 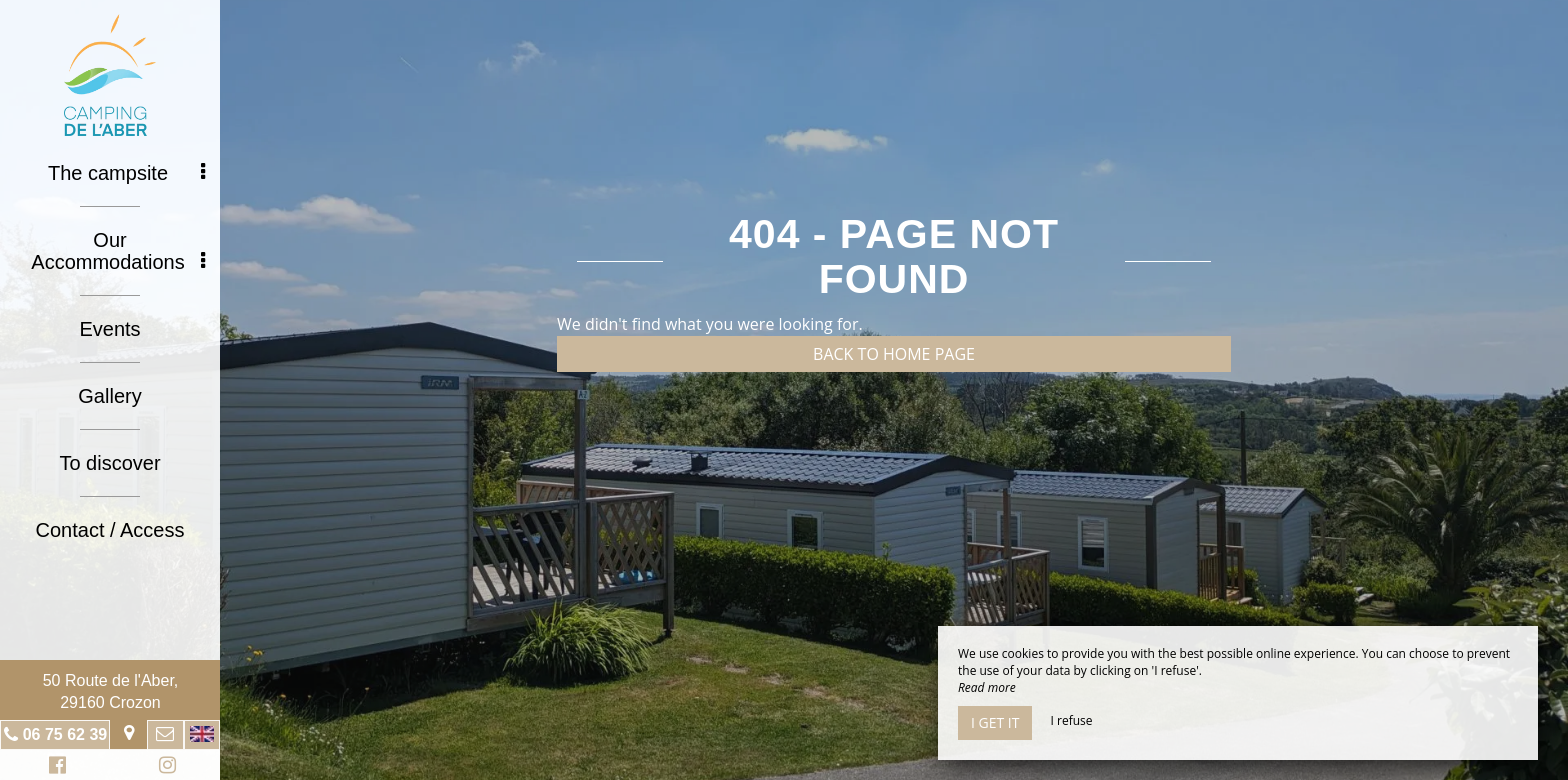 What do you see at coordinates (109, 396) in the screenshot?
I see `Gallery` at bounding box center [109, 396].